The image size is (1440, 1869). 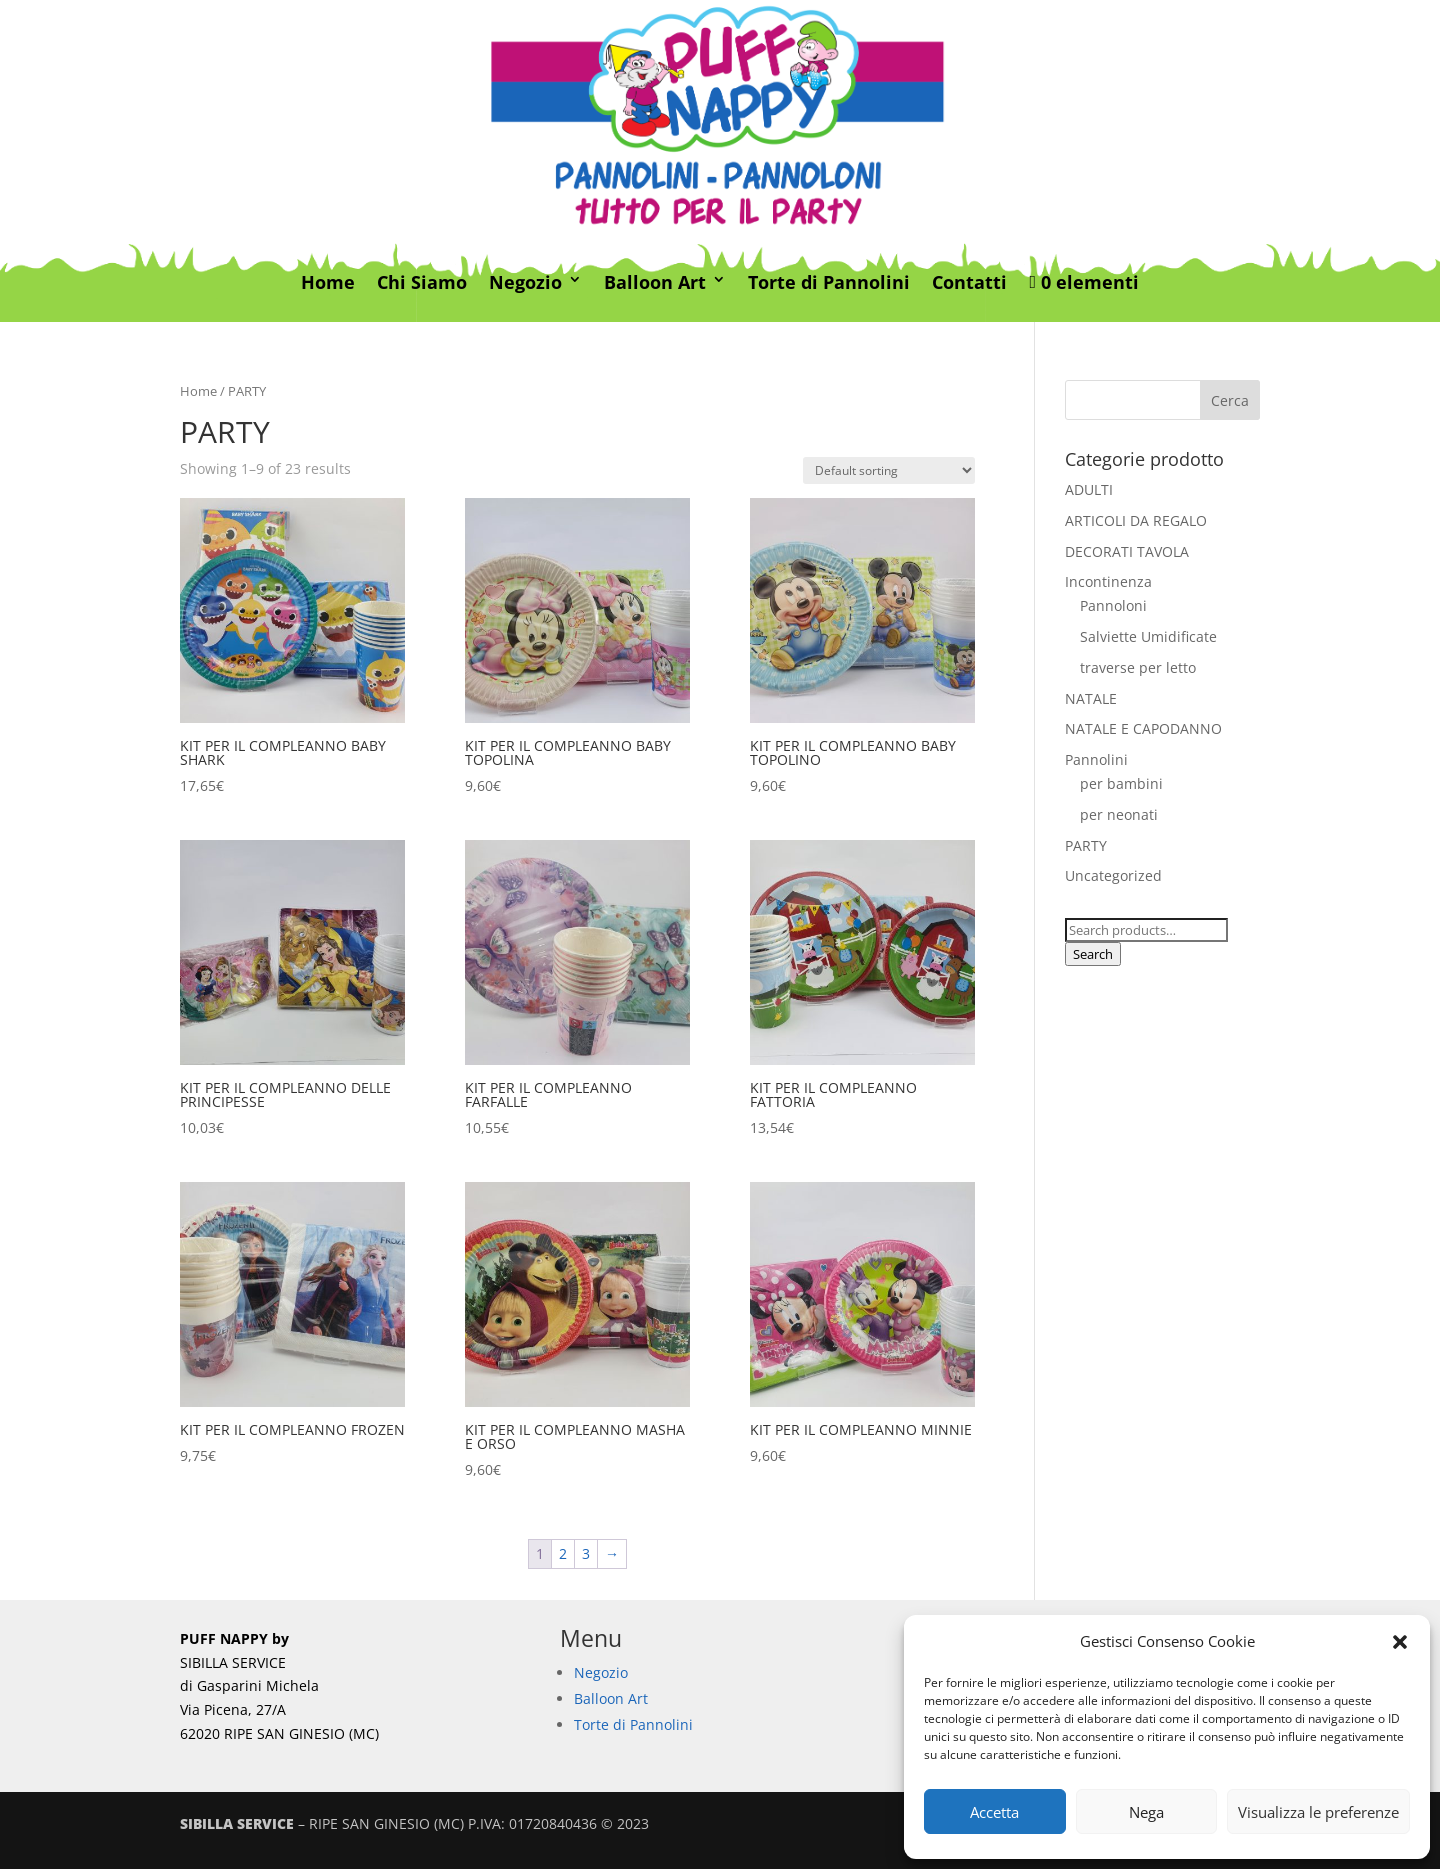 What do you see at coordinates (525, 283) in the screenshot?
I see `Negozio` at bounding box center [525, 283].